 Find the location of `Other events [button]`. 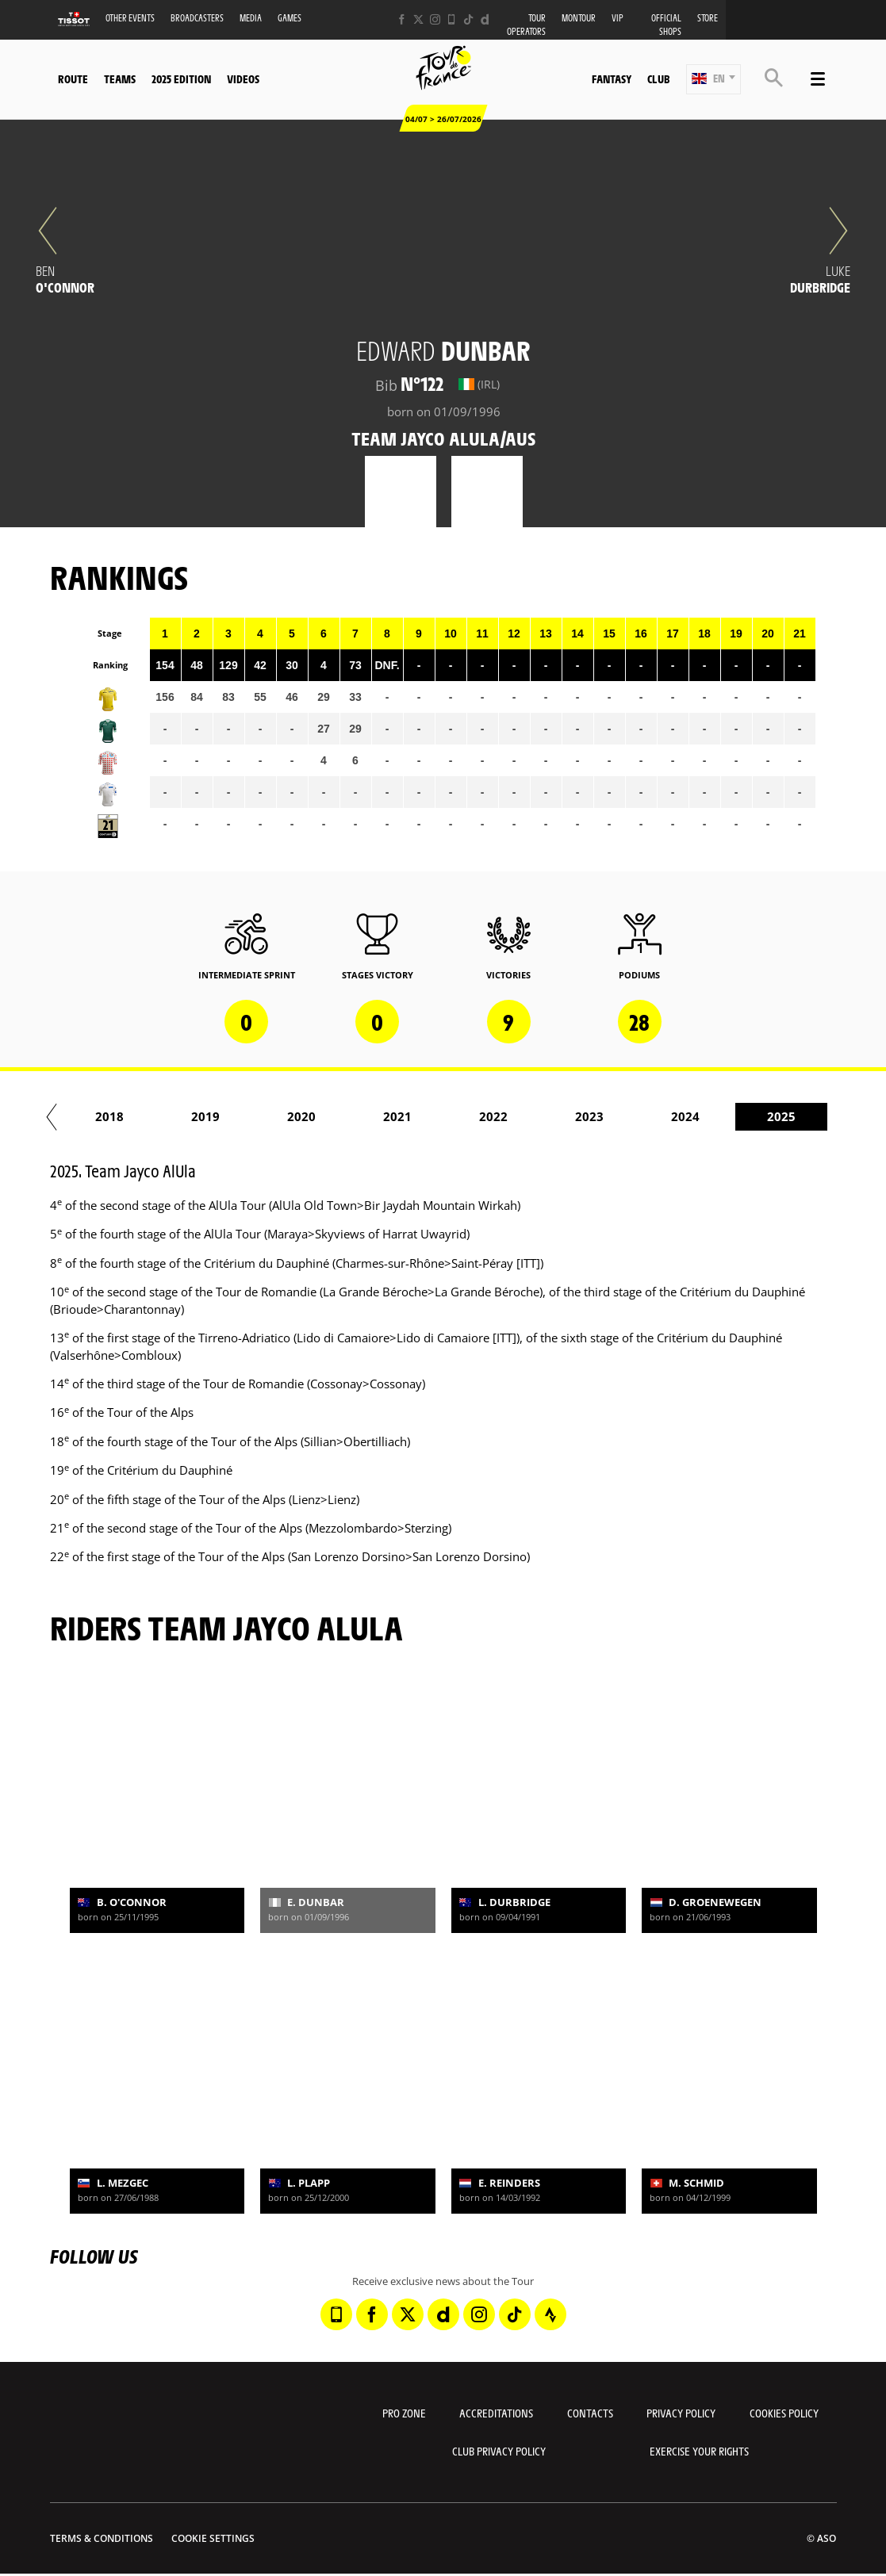

Other events [button] is located at coordinates (130, 18).